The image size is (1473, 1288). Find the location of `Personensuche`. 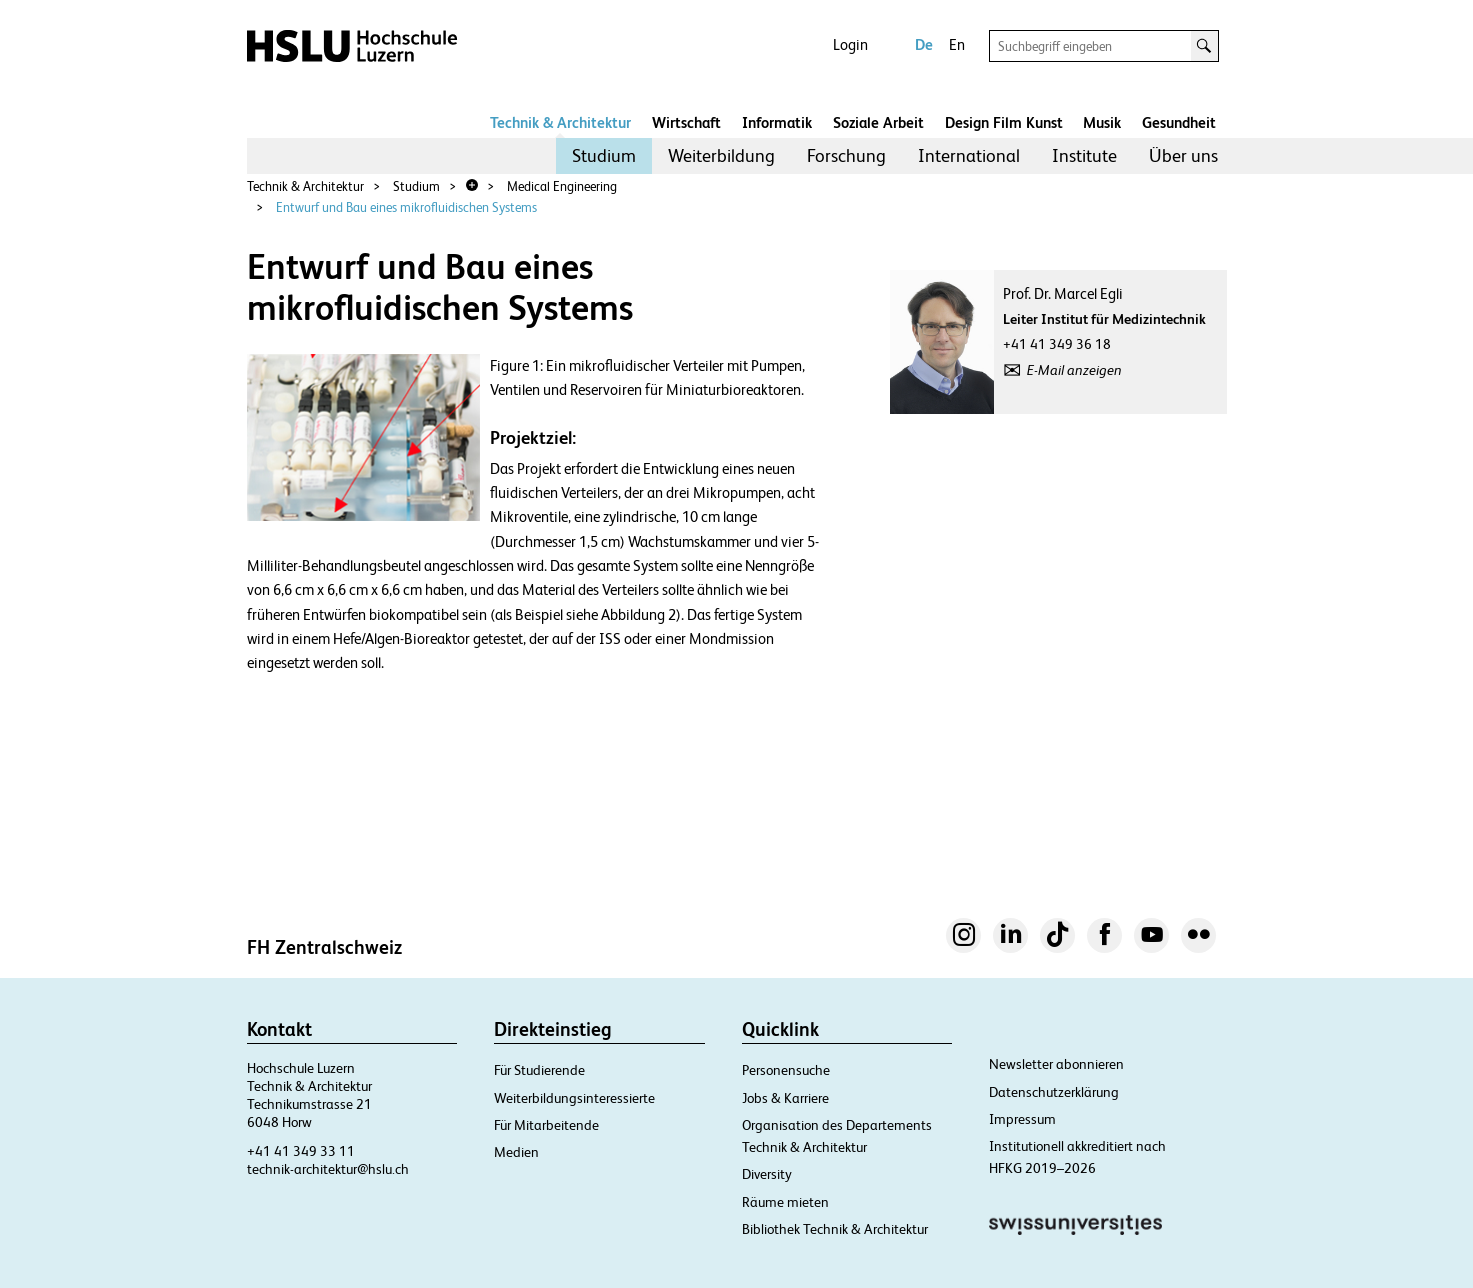

Personensuche is located at coordinates (786, 1070).